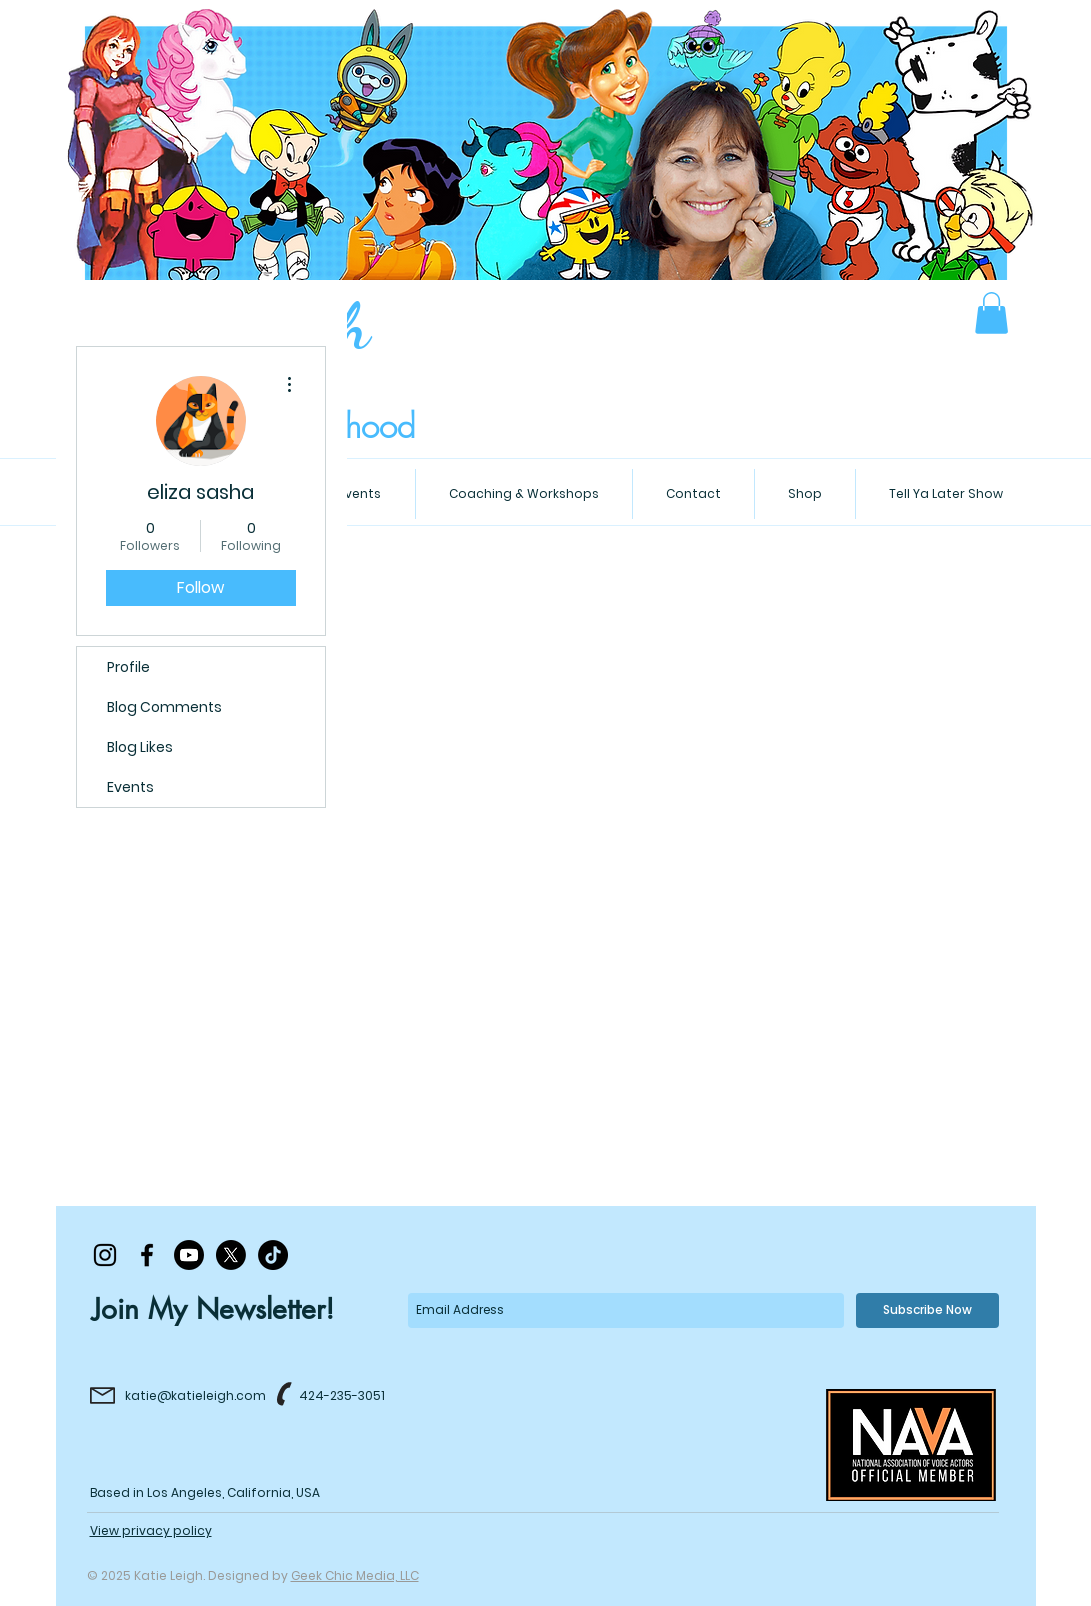  What do you see at coordinates (355, 1575) in the screenshot?
I see `Geek Chic Media, LLC` at bounding box center [355, 1575].